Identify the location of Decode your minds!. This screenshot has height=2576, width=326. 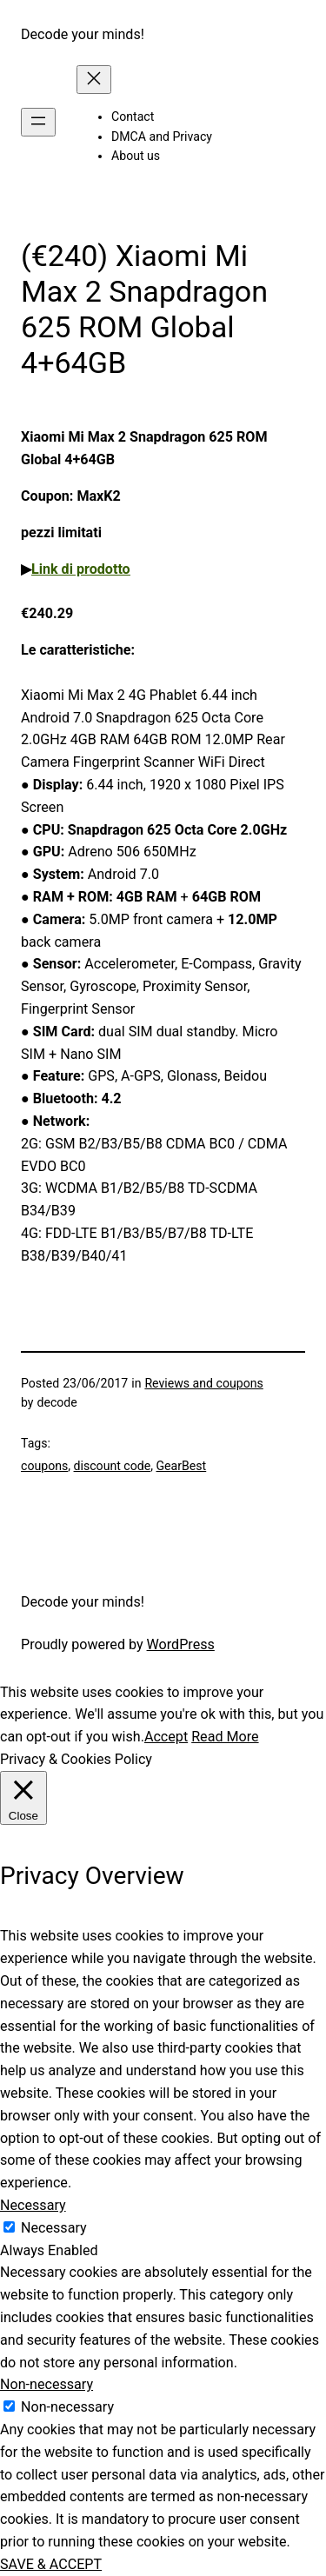
(82, 34).